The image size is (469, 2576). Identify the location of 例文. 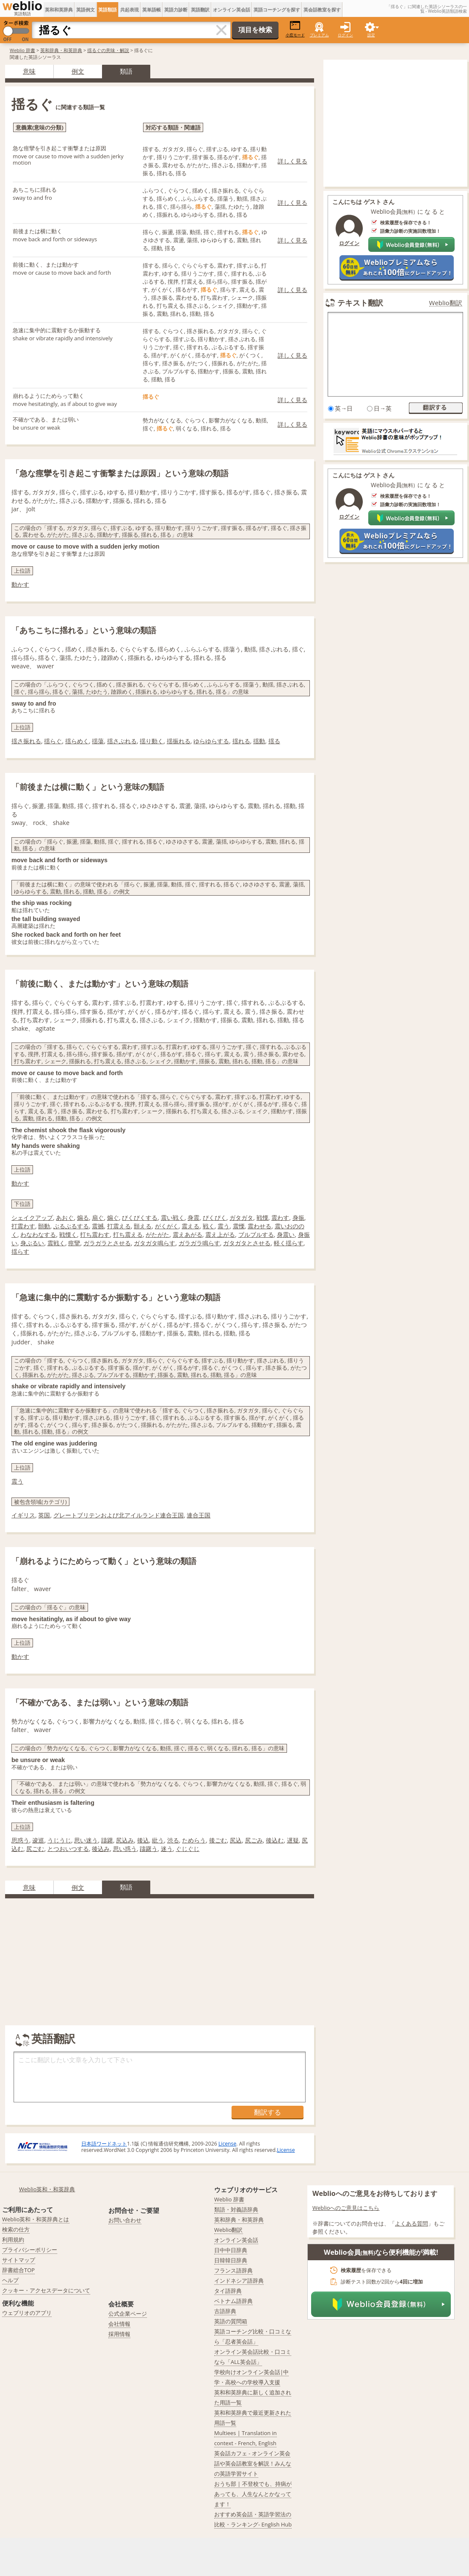
(78, 71).